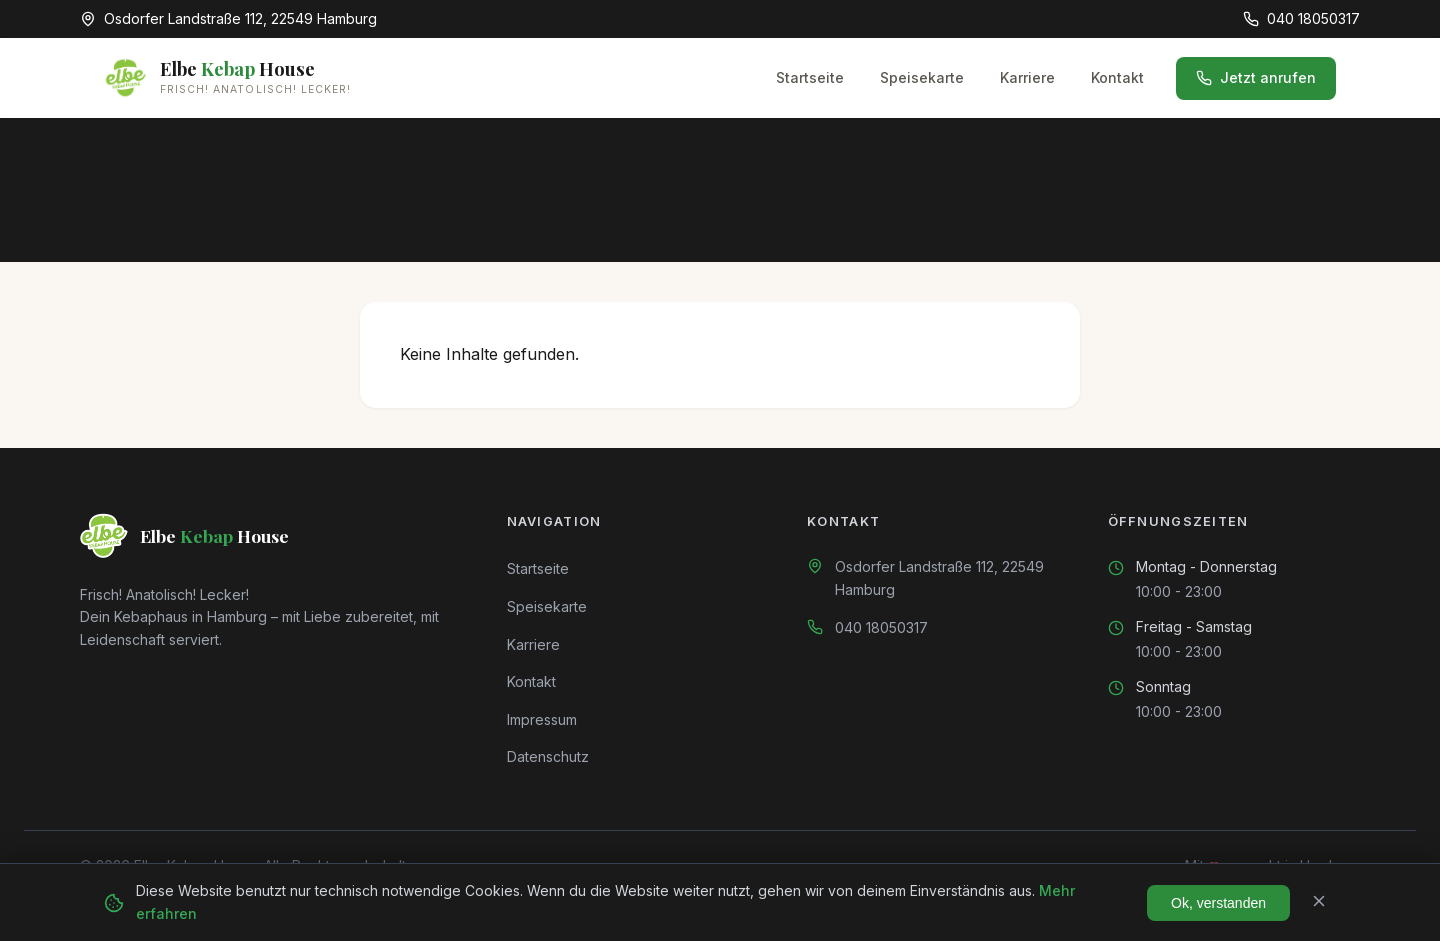 The height and width of the screenshot is (941, 1440). Describe the element at coordinates (542, 719) in the screenshot. I see `Impressum` at that location.